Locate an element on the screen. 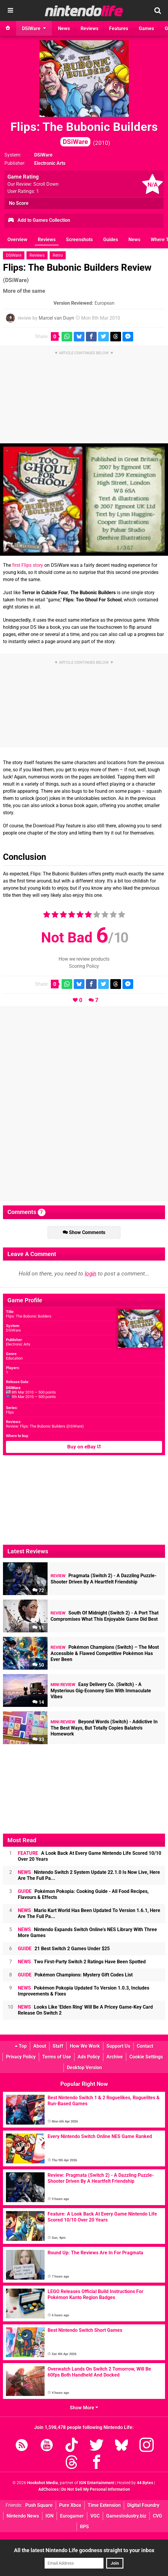 The height and width of the screenshot is (2576, 168). Nintendo News is located at coordinates (23, 2516).